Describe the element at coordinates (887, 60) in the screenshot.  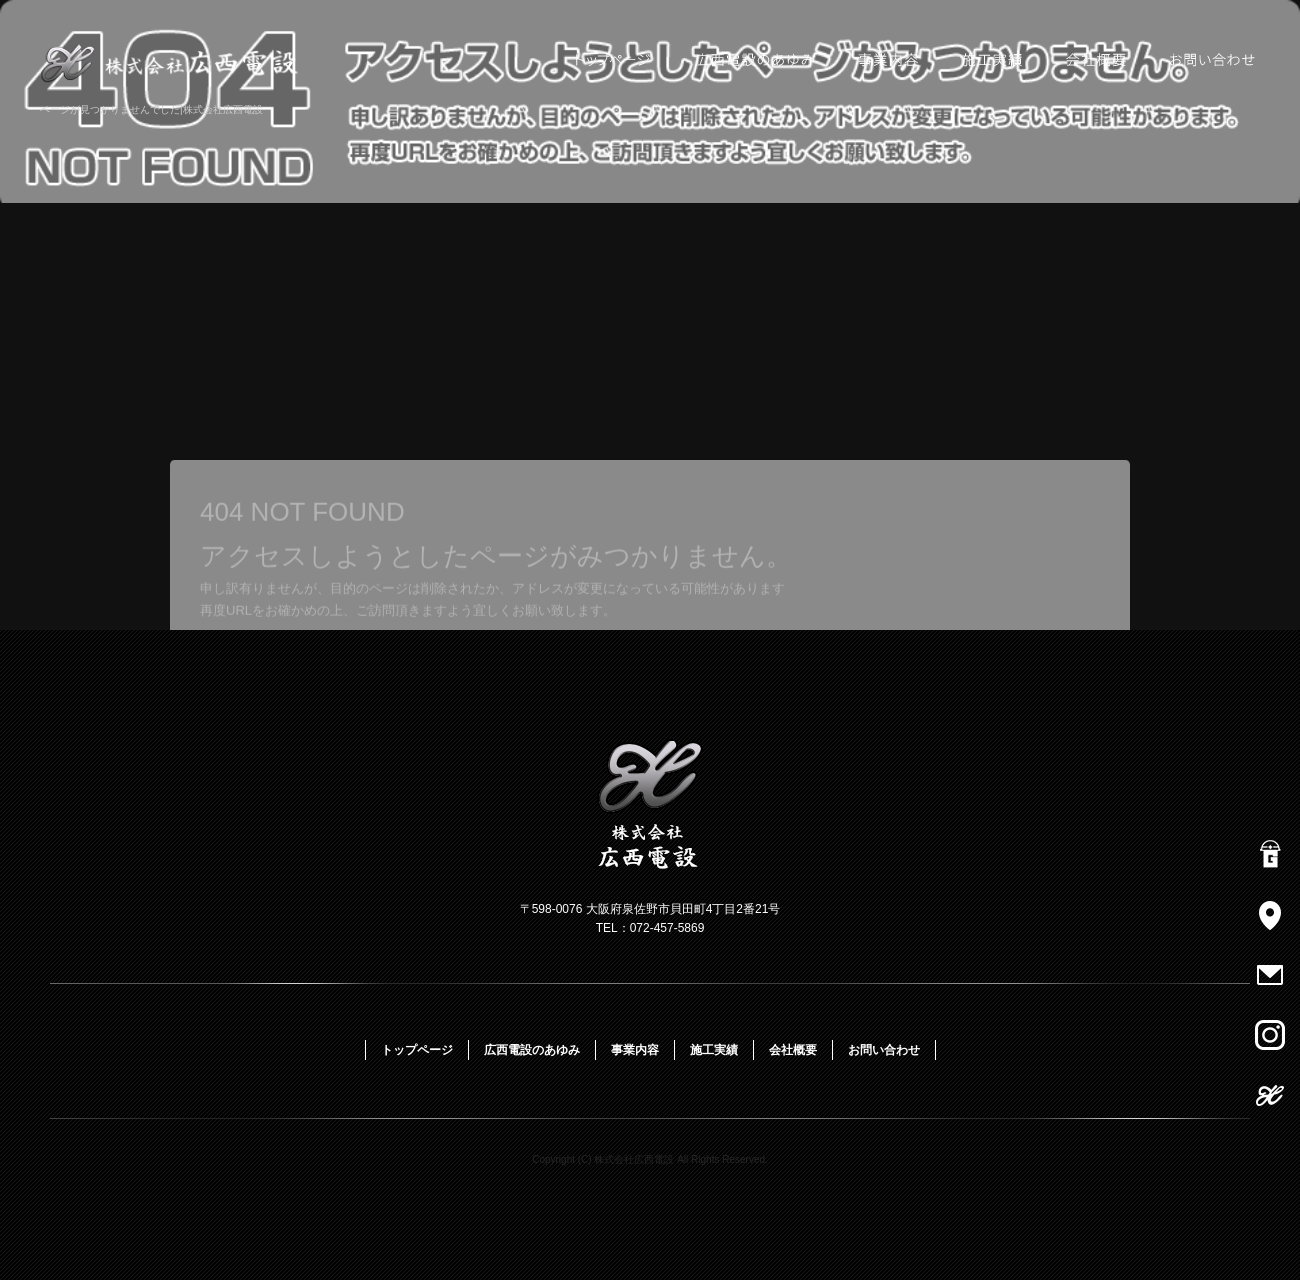
I see `事業内容` at that location.